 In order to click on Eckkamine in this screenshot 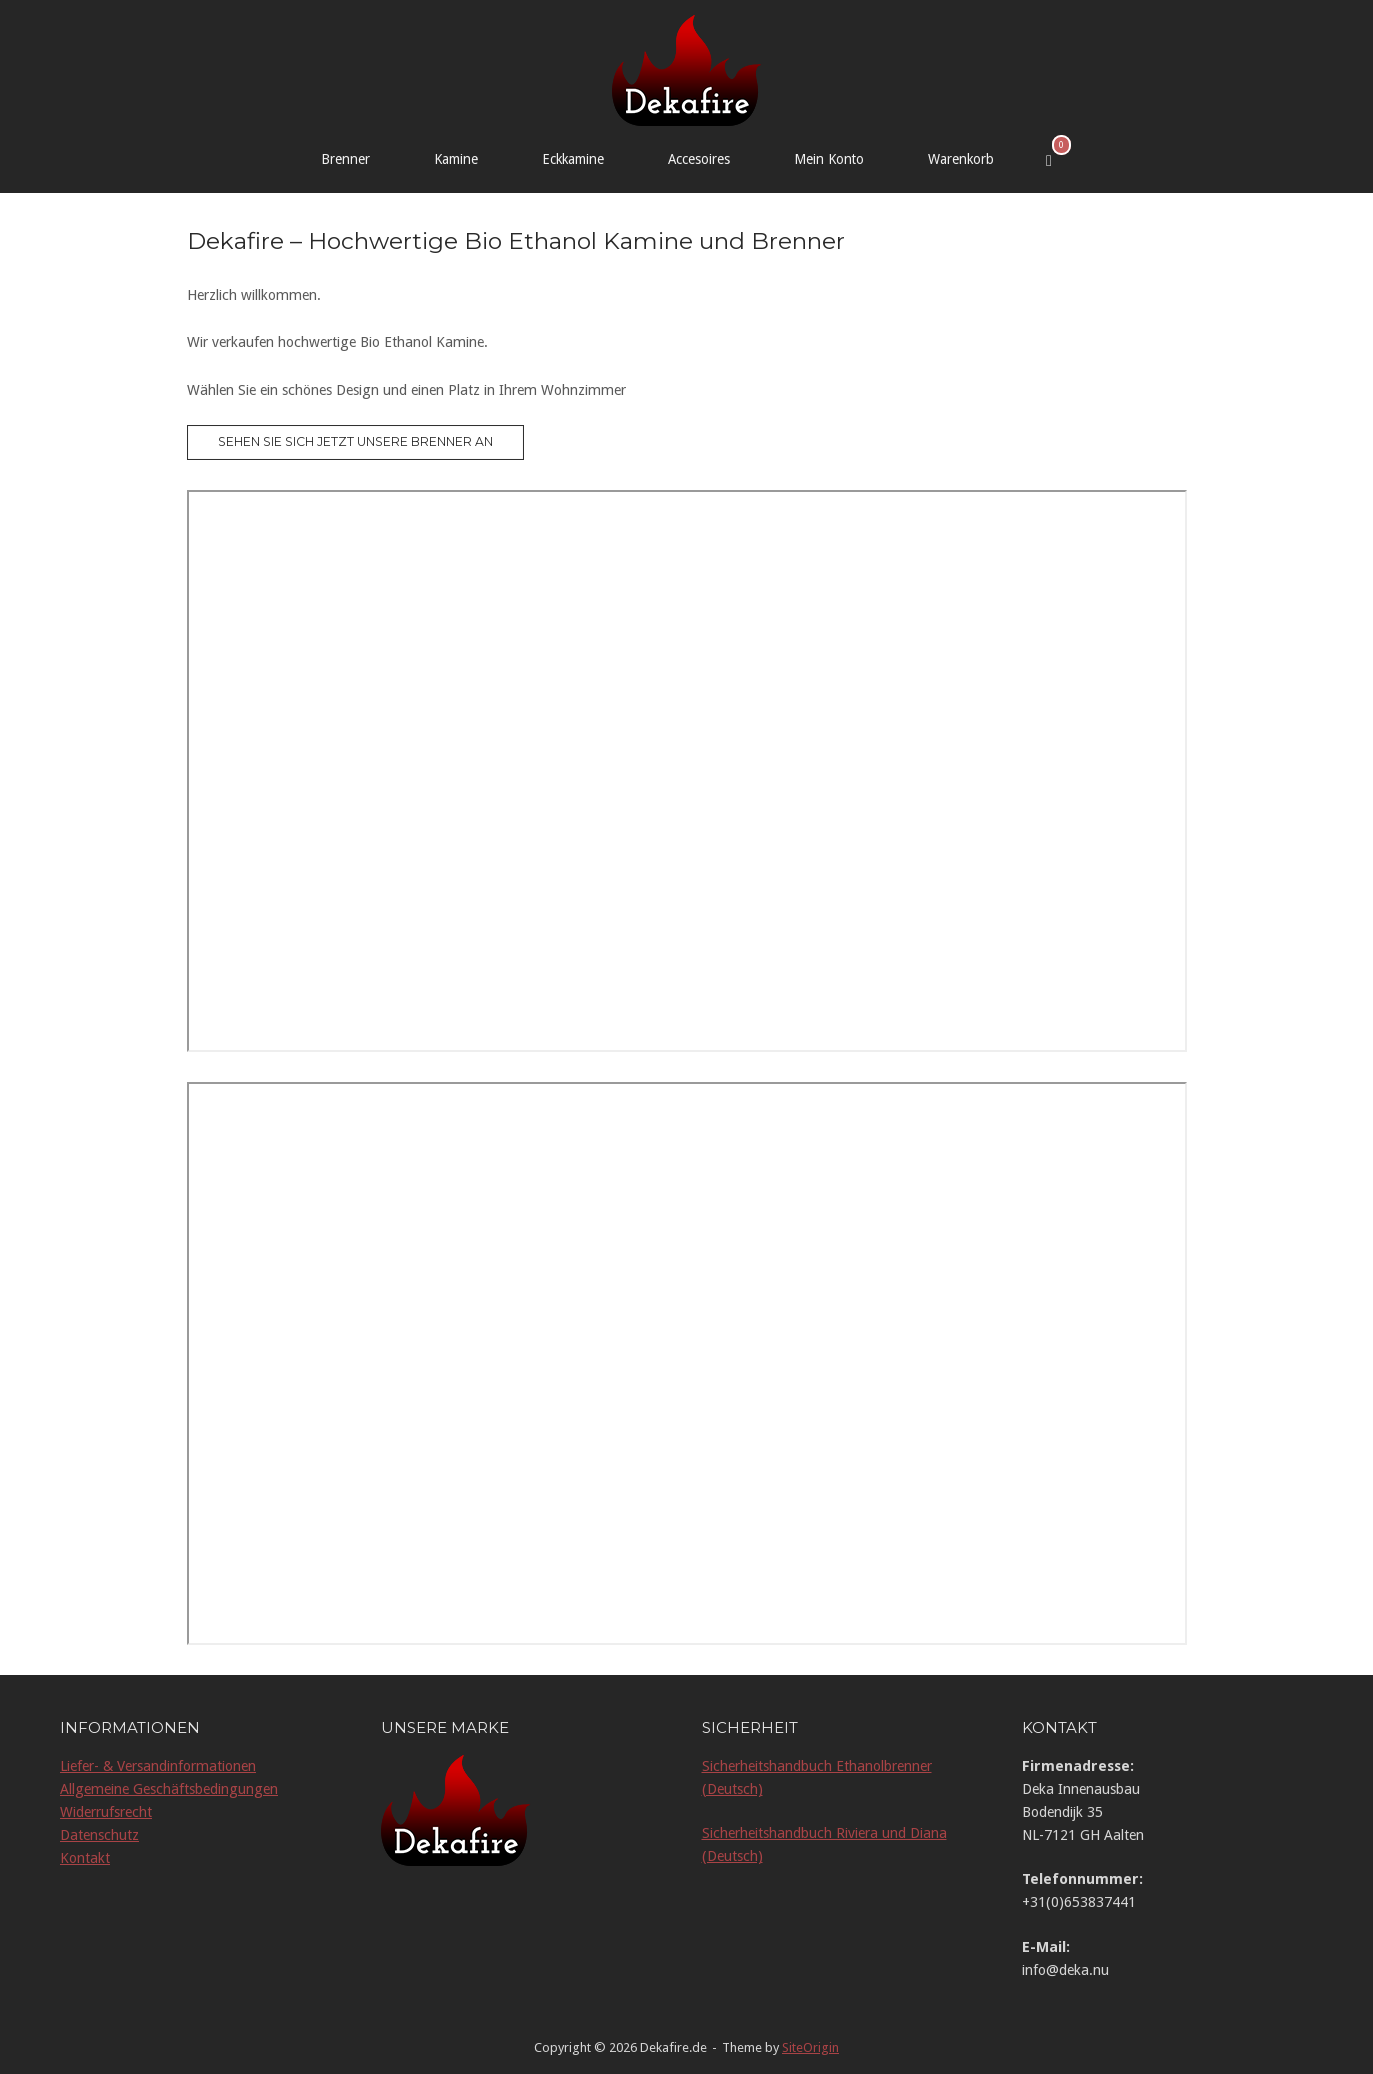, I will do `click(573, 159)`.